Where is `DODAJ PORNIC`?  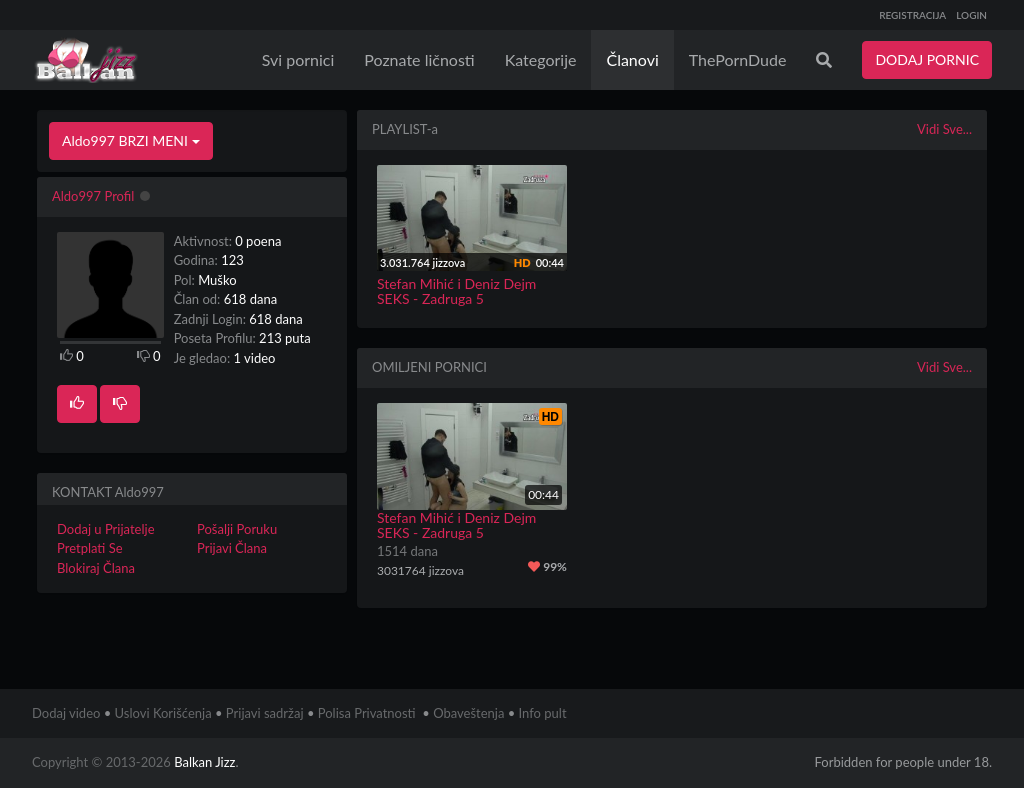 DODAJ PORNIC is located at coordinates (927, 59).